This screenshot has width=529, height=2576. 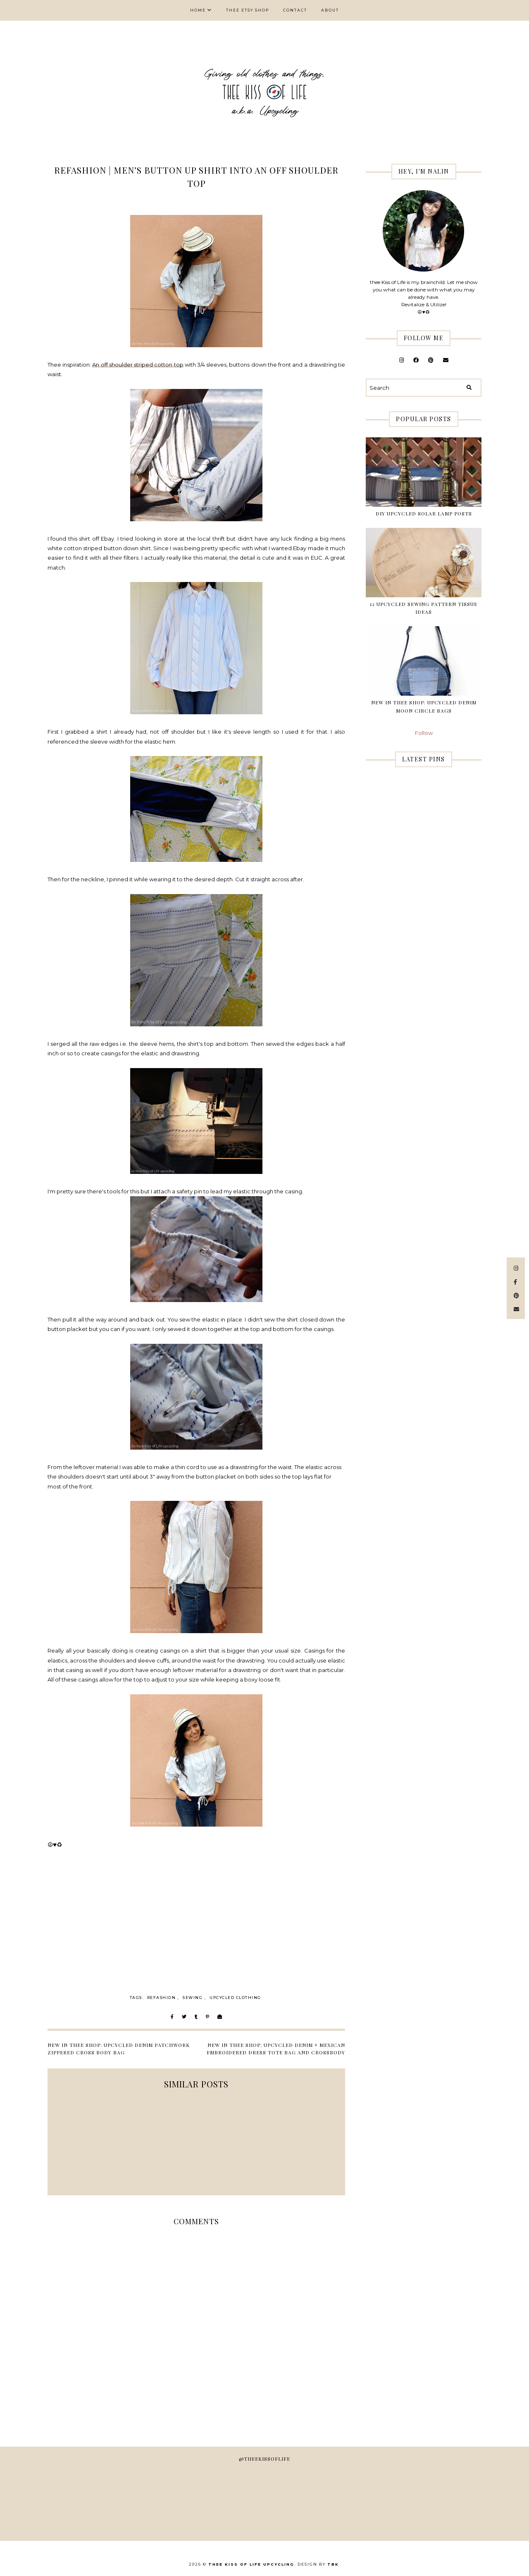 What do you see at coordinates (161, 1997) in the screenshot?
I see `Refashion` at bounding box center [161, 1997].